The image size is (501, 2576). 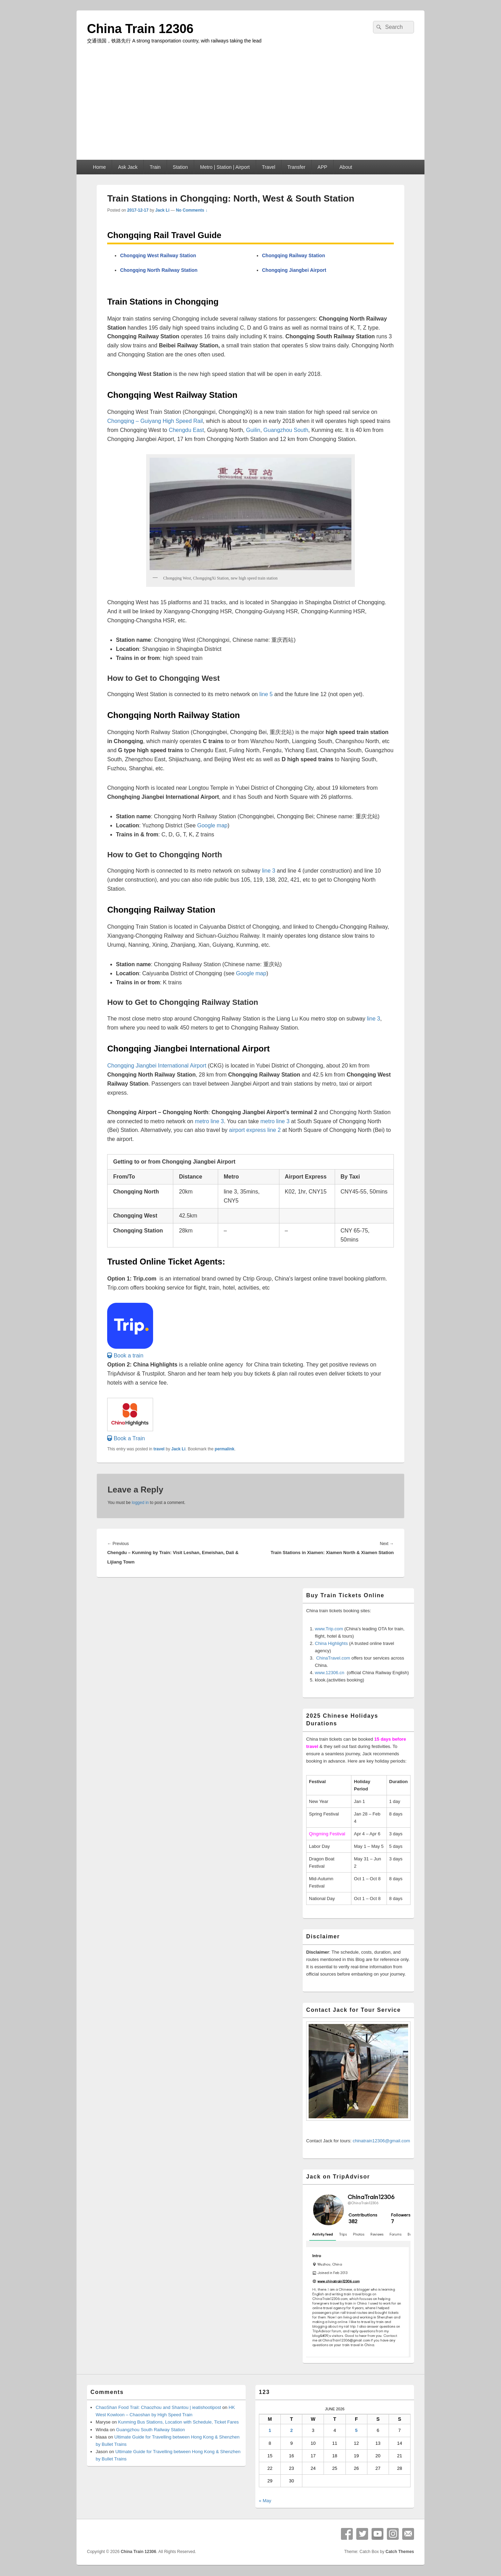 I want to click on Transfer, so click(x=296, y=167).